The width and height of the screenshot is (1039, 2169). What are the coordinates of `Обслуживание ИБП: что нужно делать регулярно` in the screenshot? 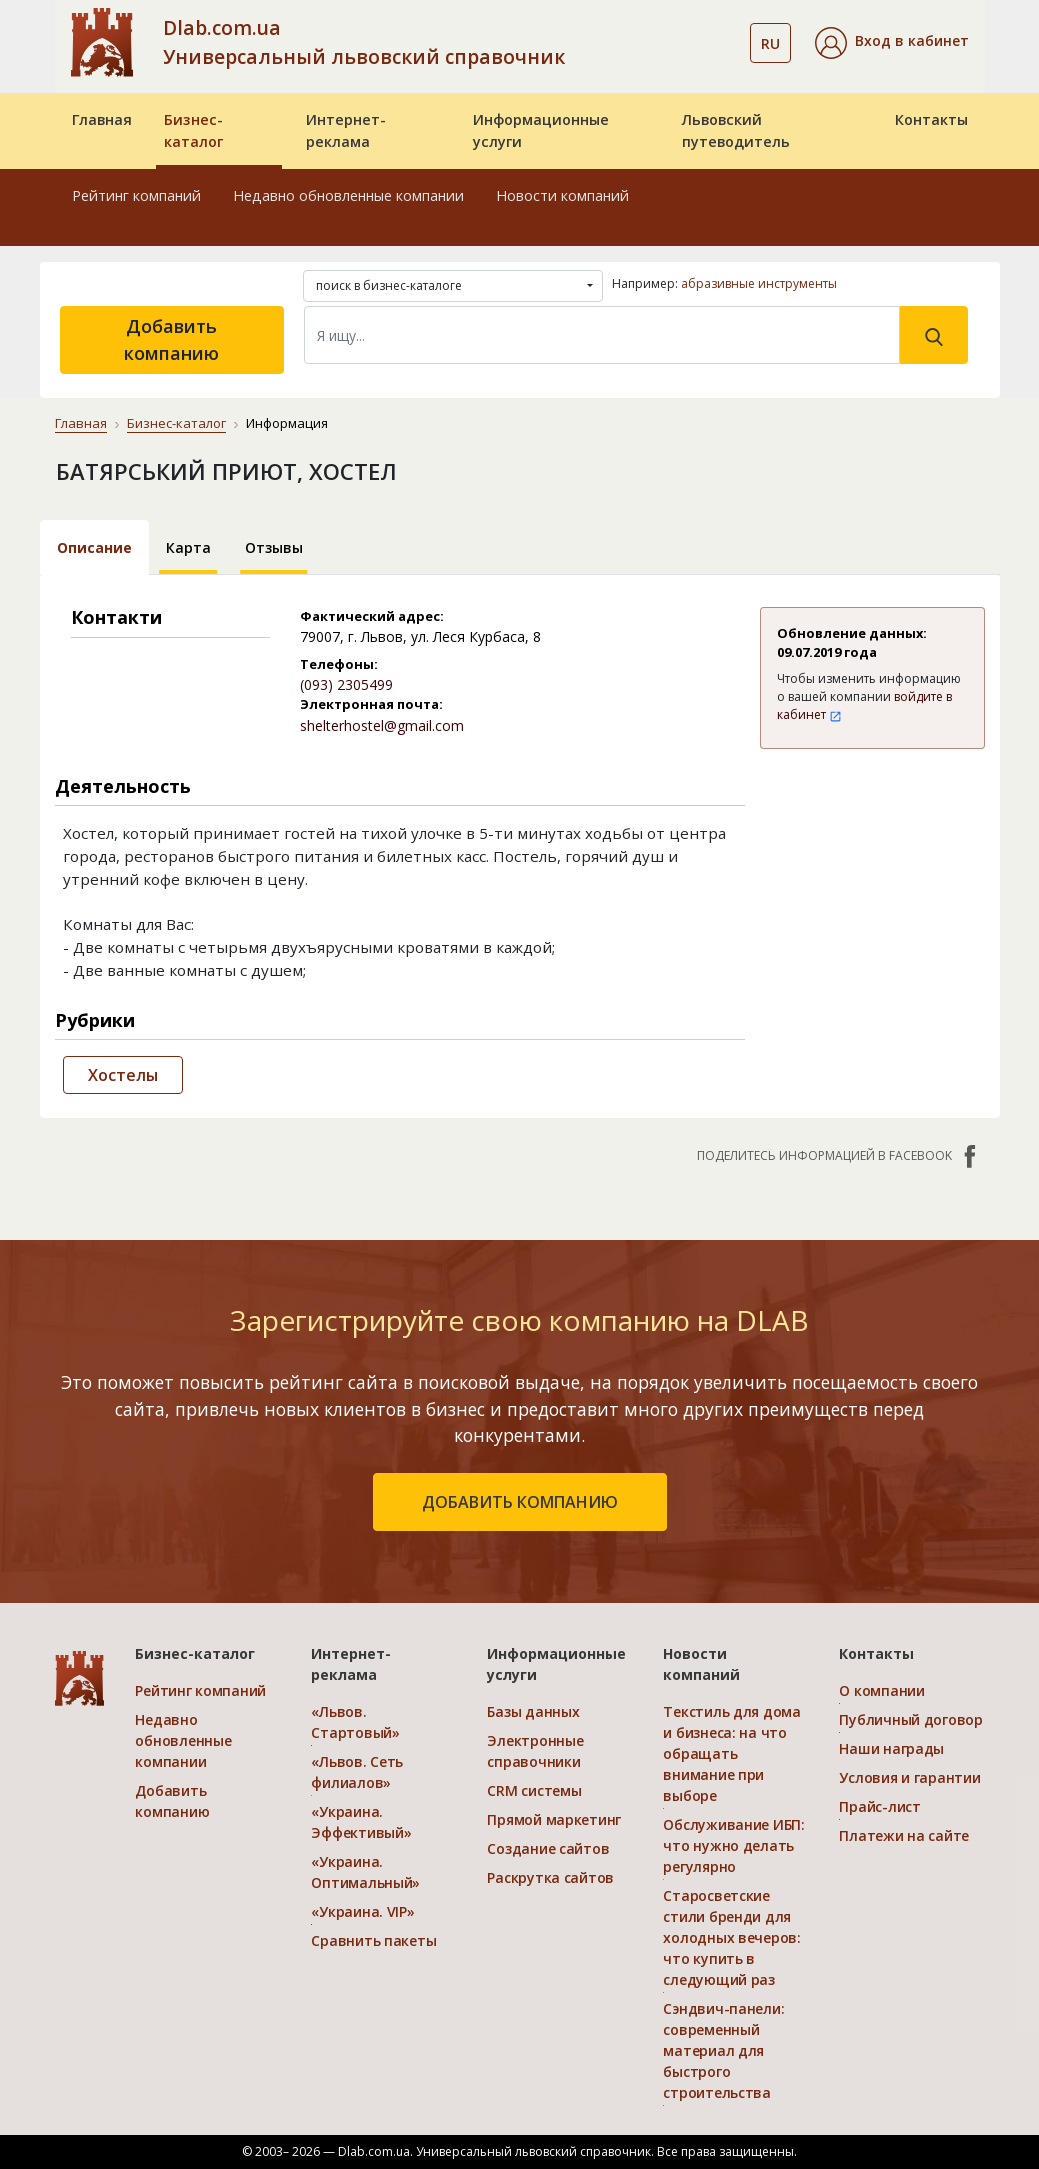 It's located at (733, 1845).